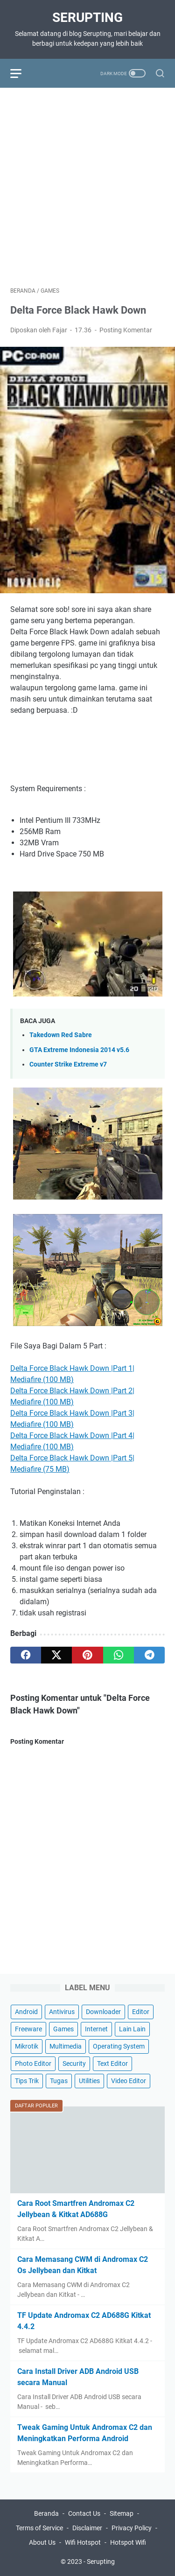  Describe the element at coordinates (84, 2513) in the screenshot. I see `Contact Us` at that location.